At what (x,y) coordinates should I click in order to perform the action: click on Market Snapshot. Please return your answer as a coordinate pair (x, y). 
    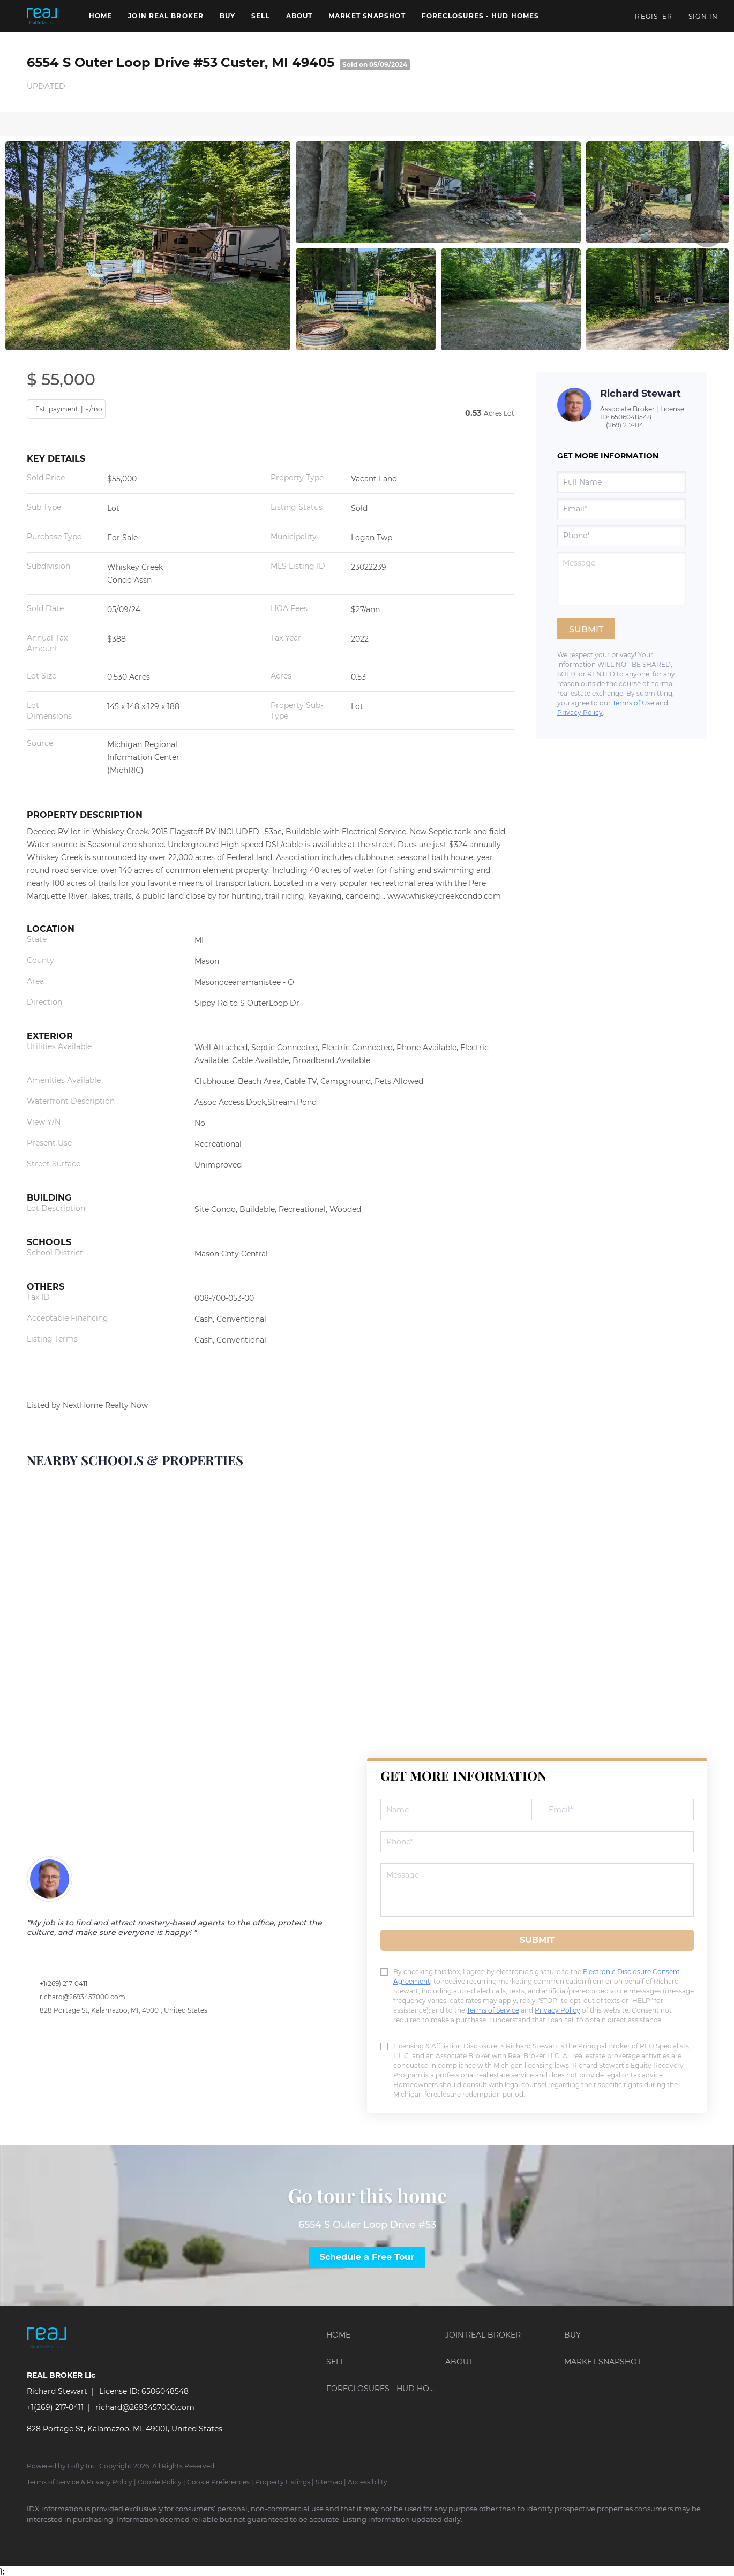
    Looking at the image, I should click on (367, 16).